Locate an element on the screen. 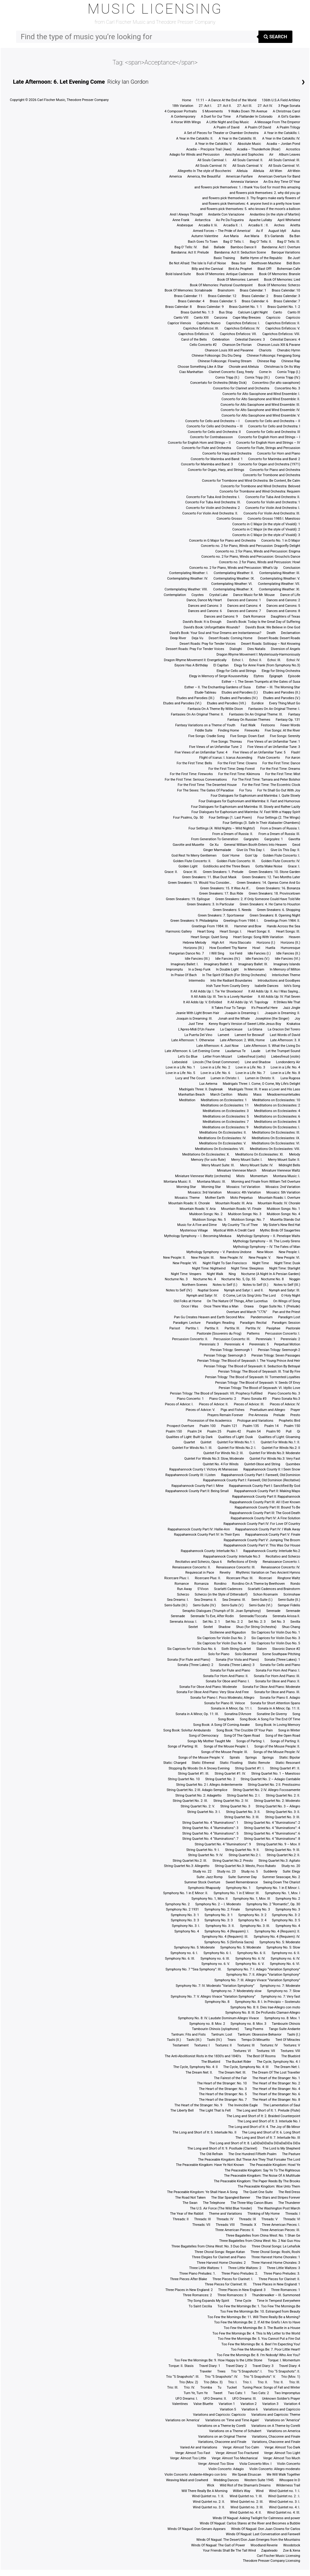  Five Songs: Down East is located at coordinates (247, 736).